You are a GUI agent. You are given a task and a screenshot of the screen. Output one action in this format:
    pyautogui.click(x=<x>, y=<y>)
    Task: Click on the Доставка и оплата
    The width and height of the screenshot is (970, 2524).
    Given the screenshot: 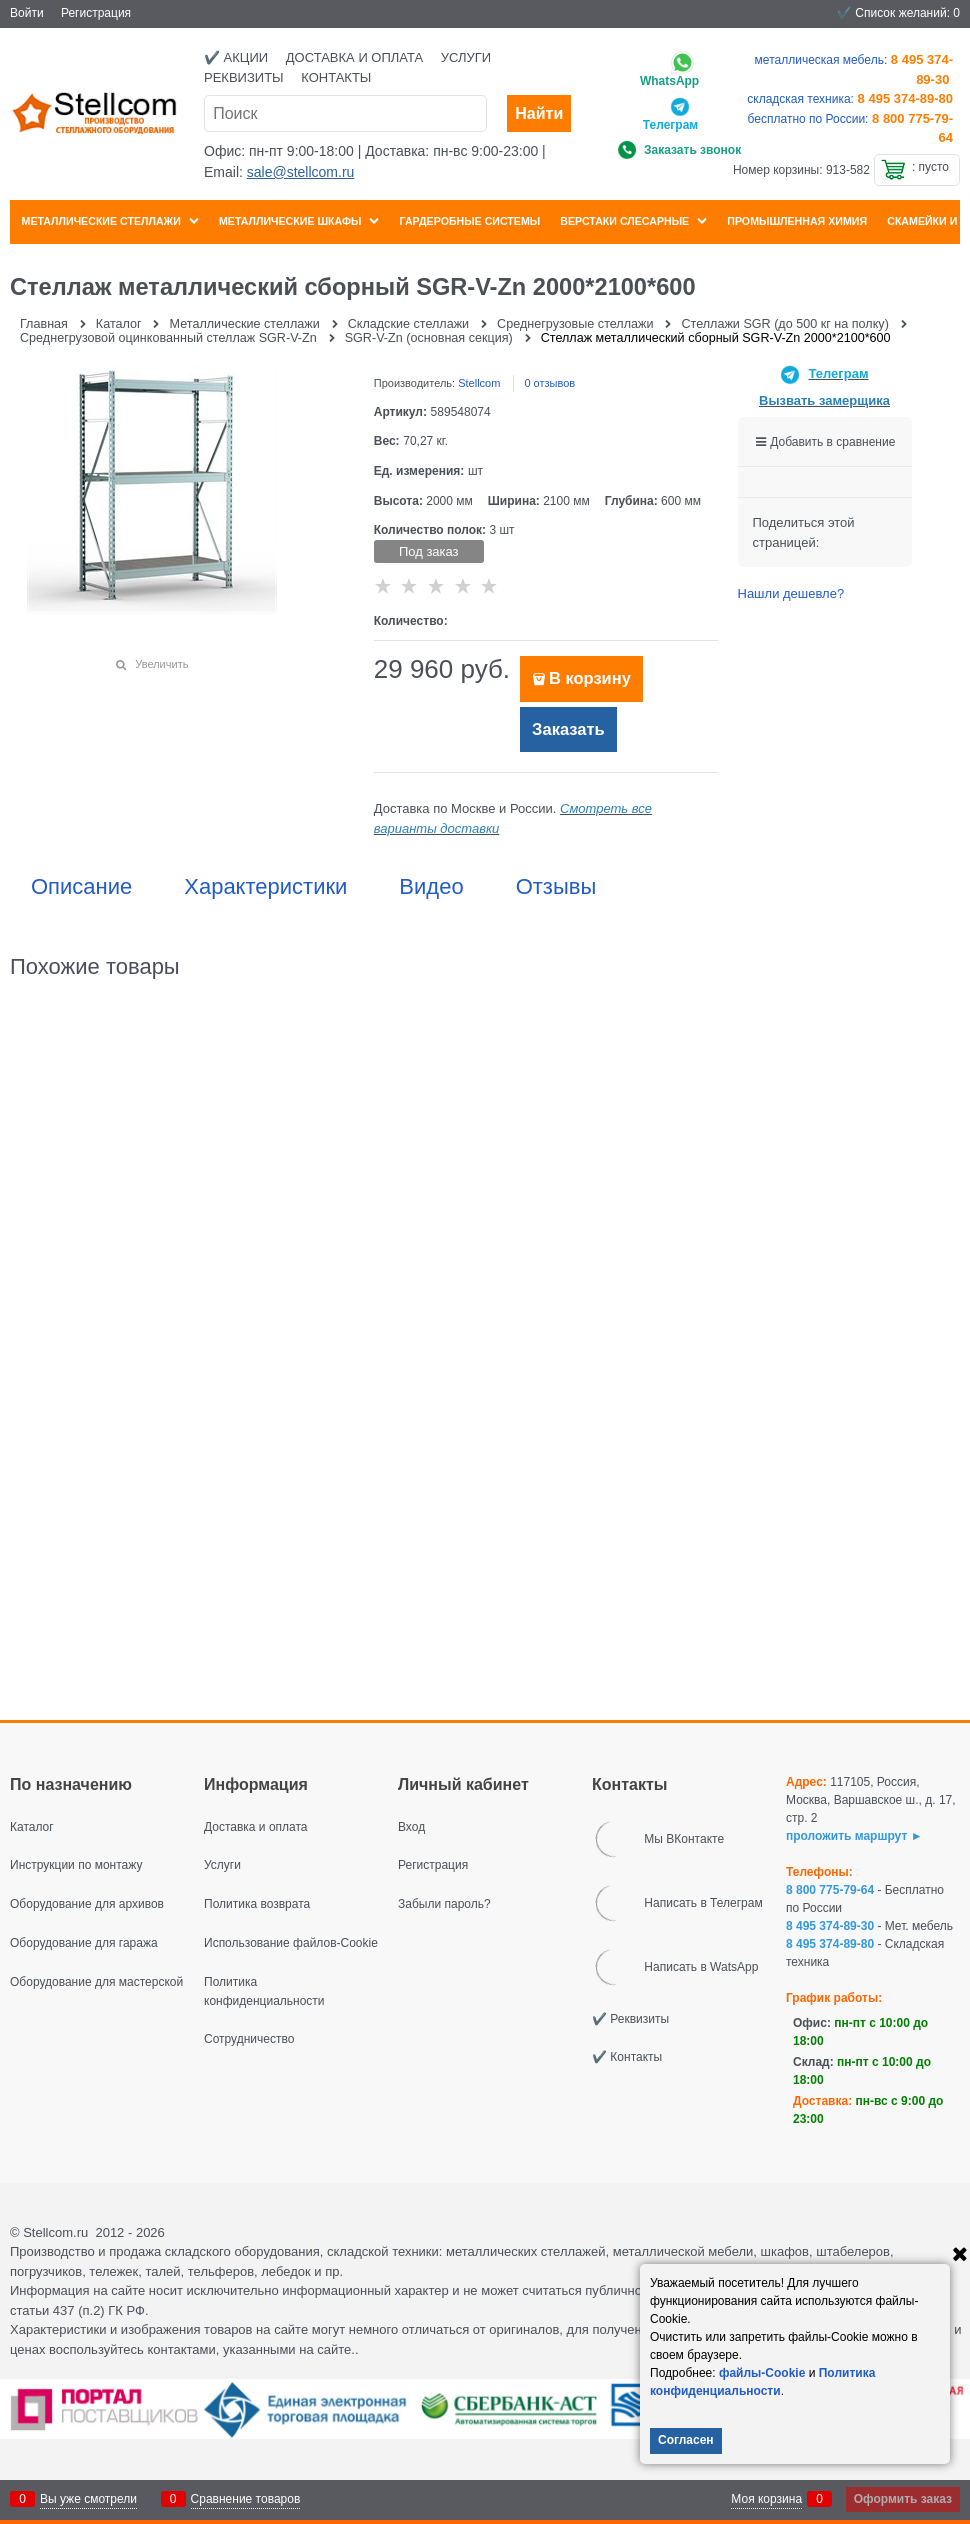 What is the action you would take?
    pyautogui.click(x=354, y=57)
    